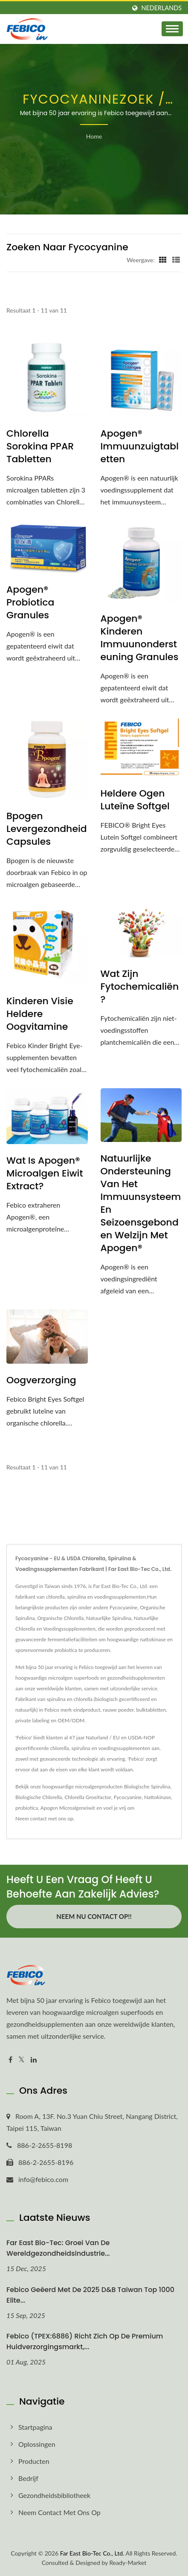  What do you see at coordinates (162, 8) in the screenshot?
I see `Nederlands` at bounding box center [162, 8].